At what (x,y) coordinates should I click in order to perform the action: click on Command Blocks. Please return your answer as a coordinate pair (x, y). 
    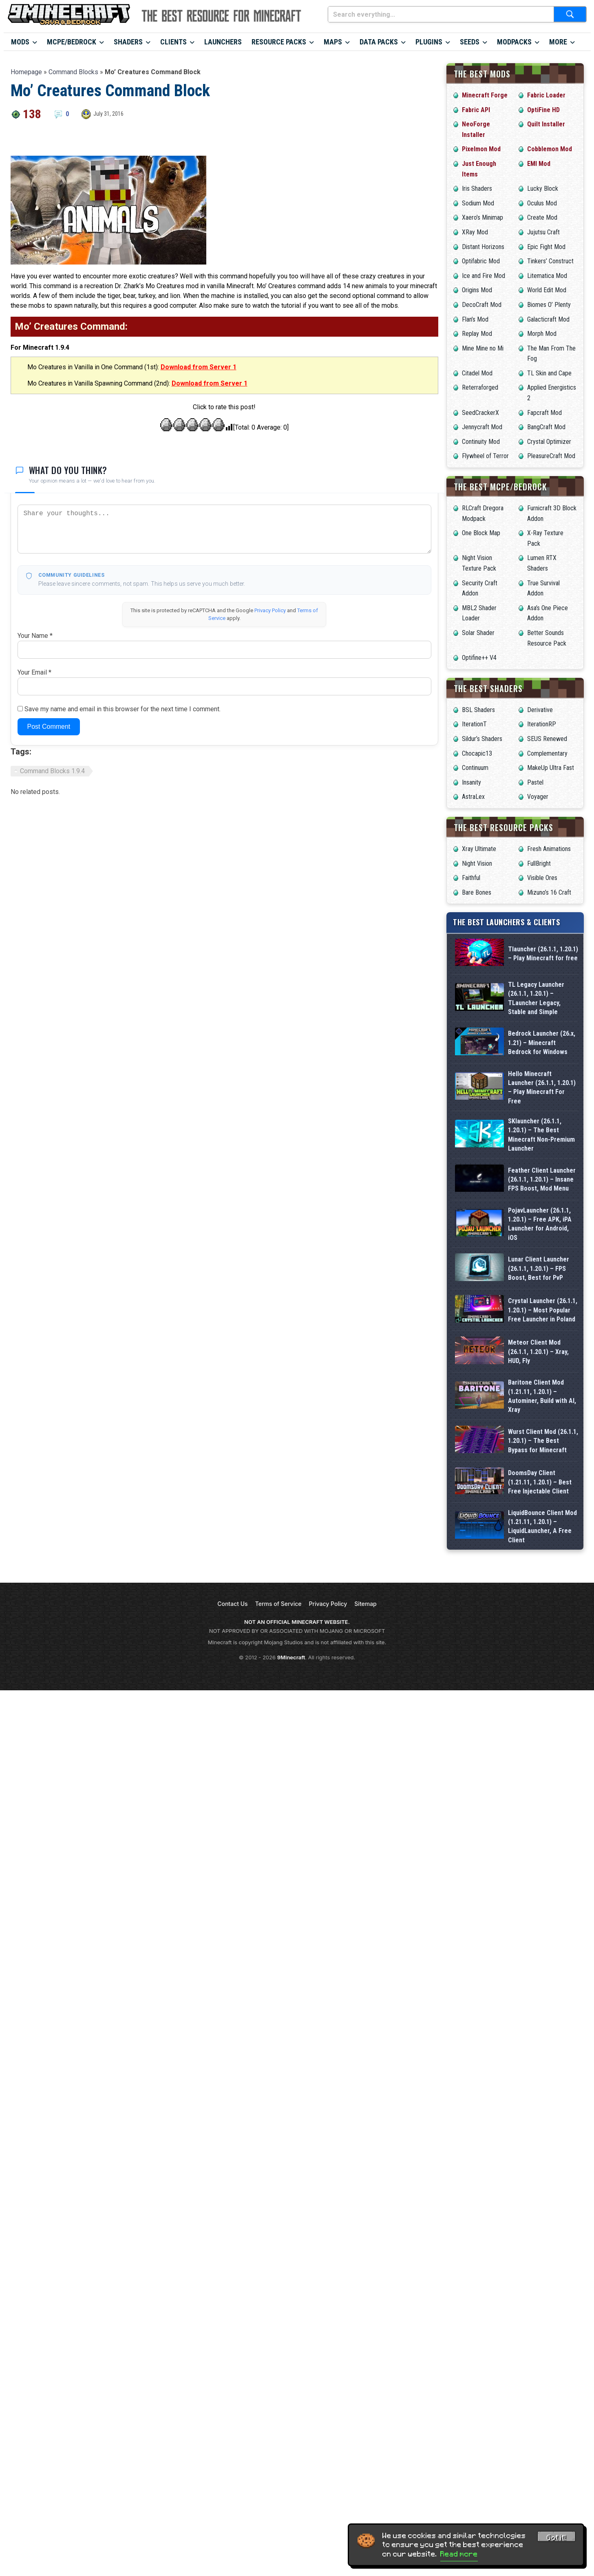
    Looking at the image, I should click on (73, 72).